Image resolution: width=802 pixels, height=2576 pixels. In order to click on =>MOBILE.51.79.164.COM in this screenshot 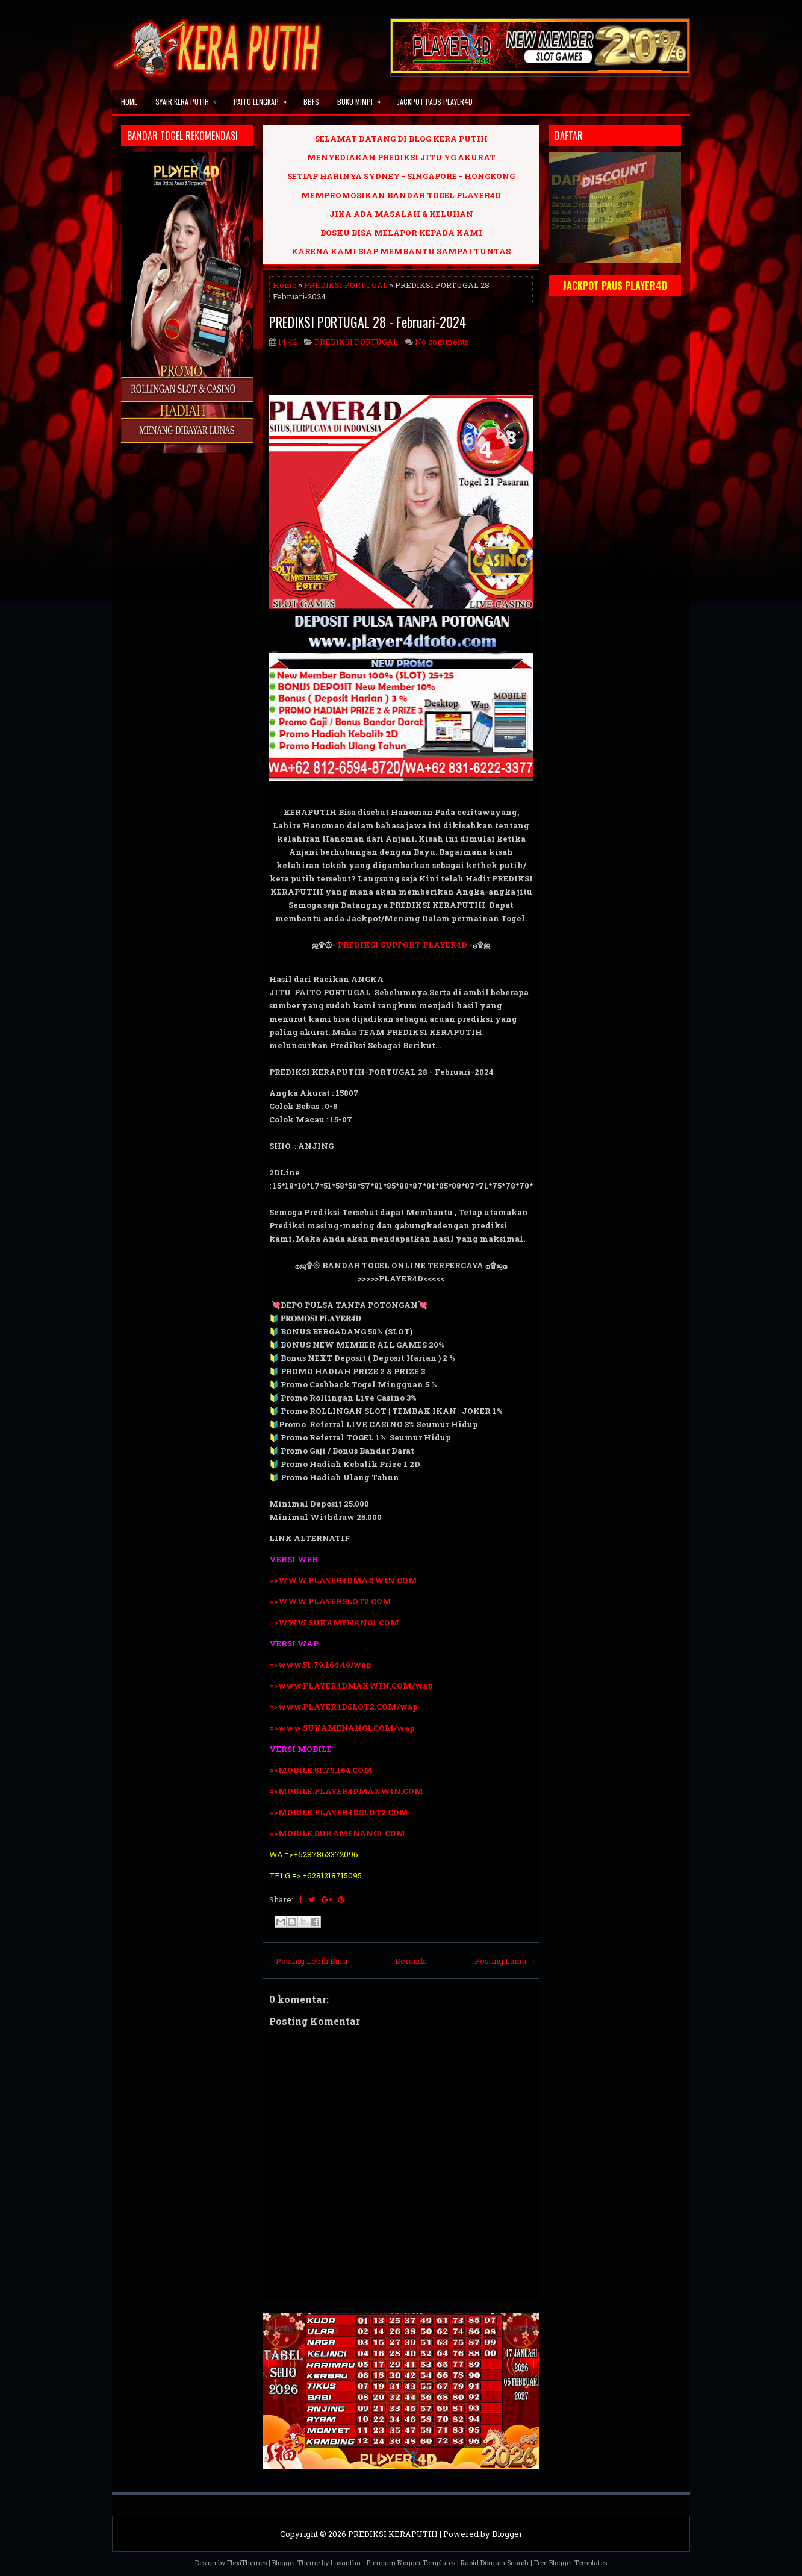, I will do `click(321, 1770)`.